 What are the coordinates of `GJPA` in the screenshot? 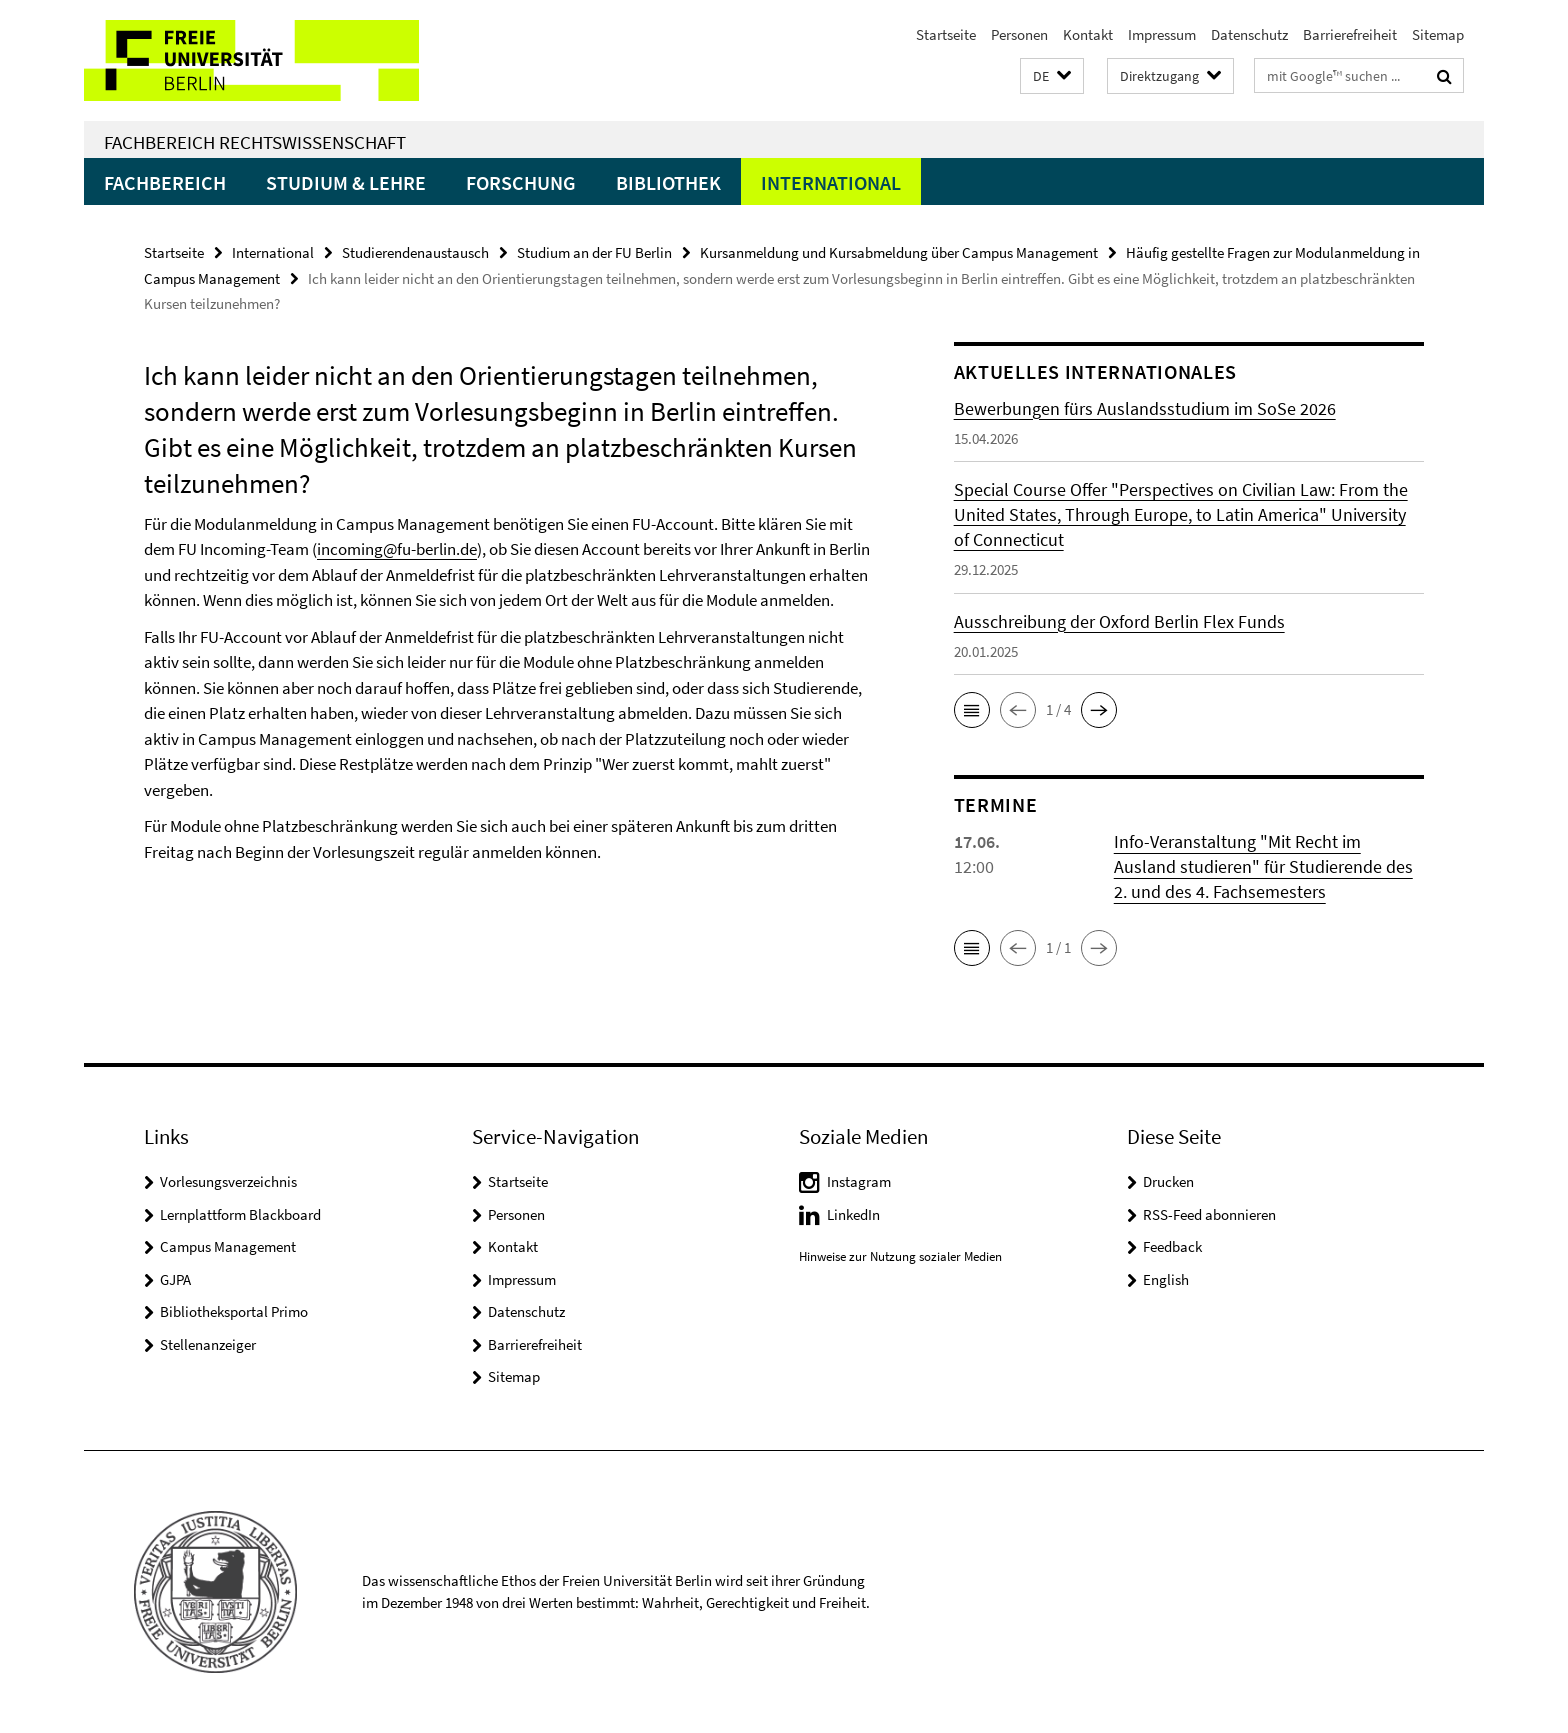 It's located at (175, 1279).